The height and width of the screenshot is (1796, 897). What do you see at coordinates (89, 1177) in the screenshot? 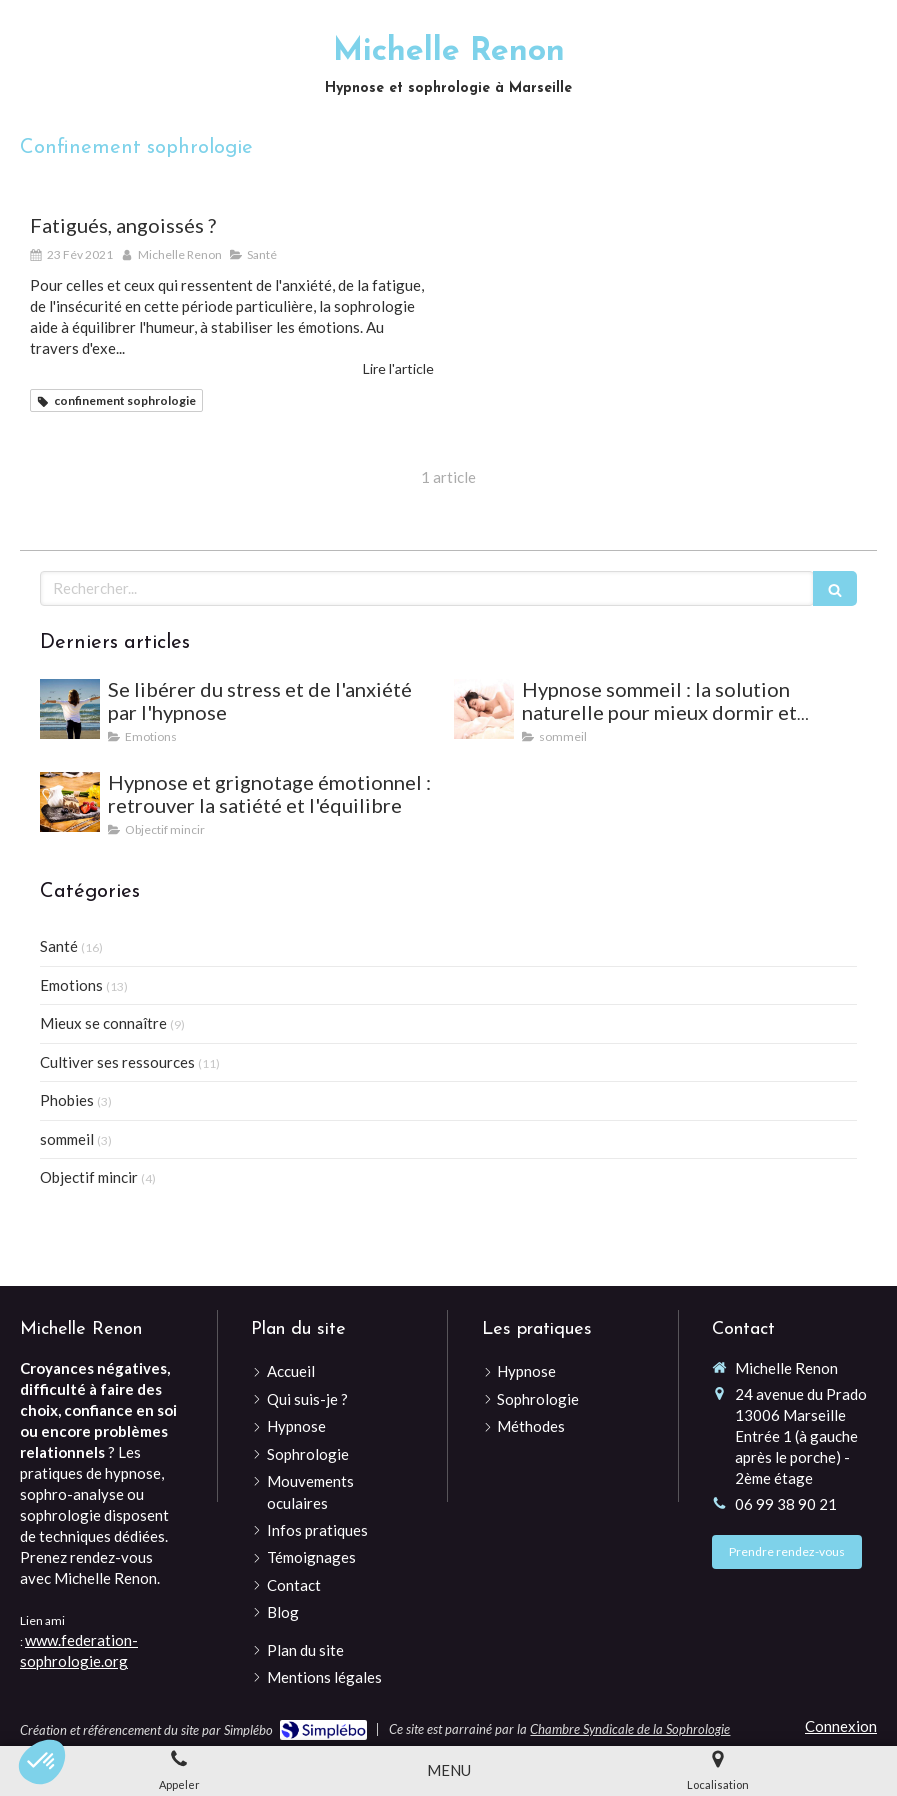
I see `Objectif mincir` at bounding box center [89, 1177].